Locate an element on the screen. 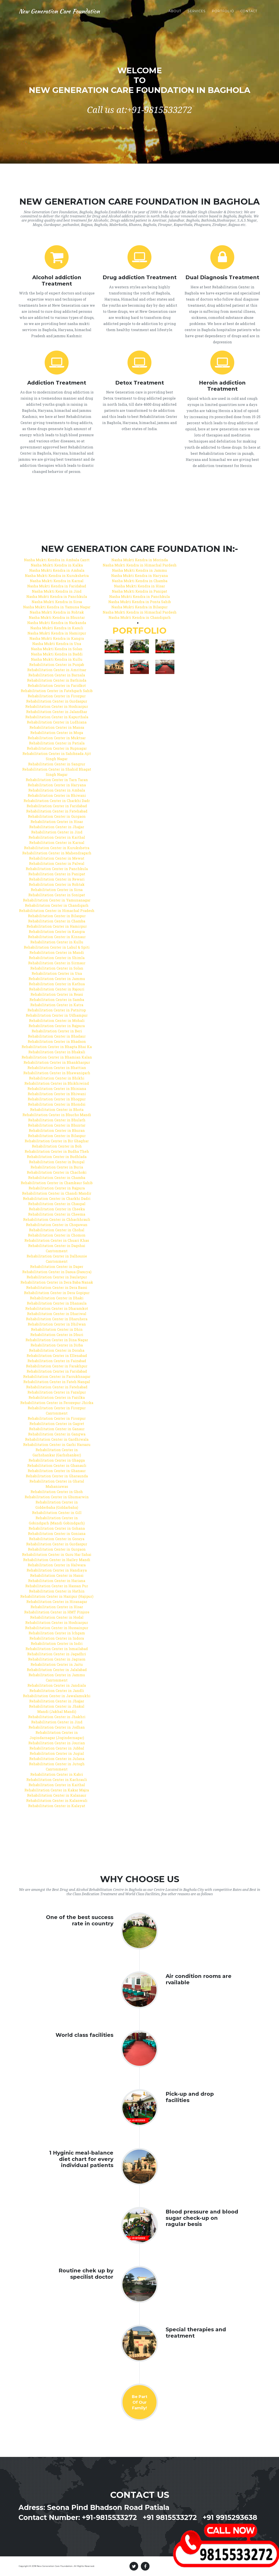  Rehabilitation Center in Bhagta Bhai Ka is located at coordinates (57, 1046).